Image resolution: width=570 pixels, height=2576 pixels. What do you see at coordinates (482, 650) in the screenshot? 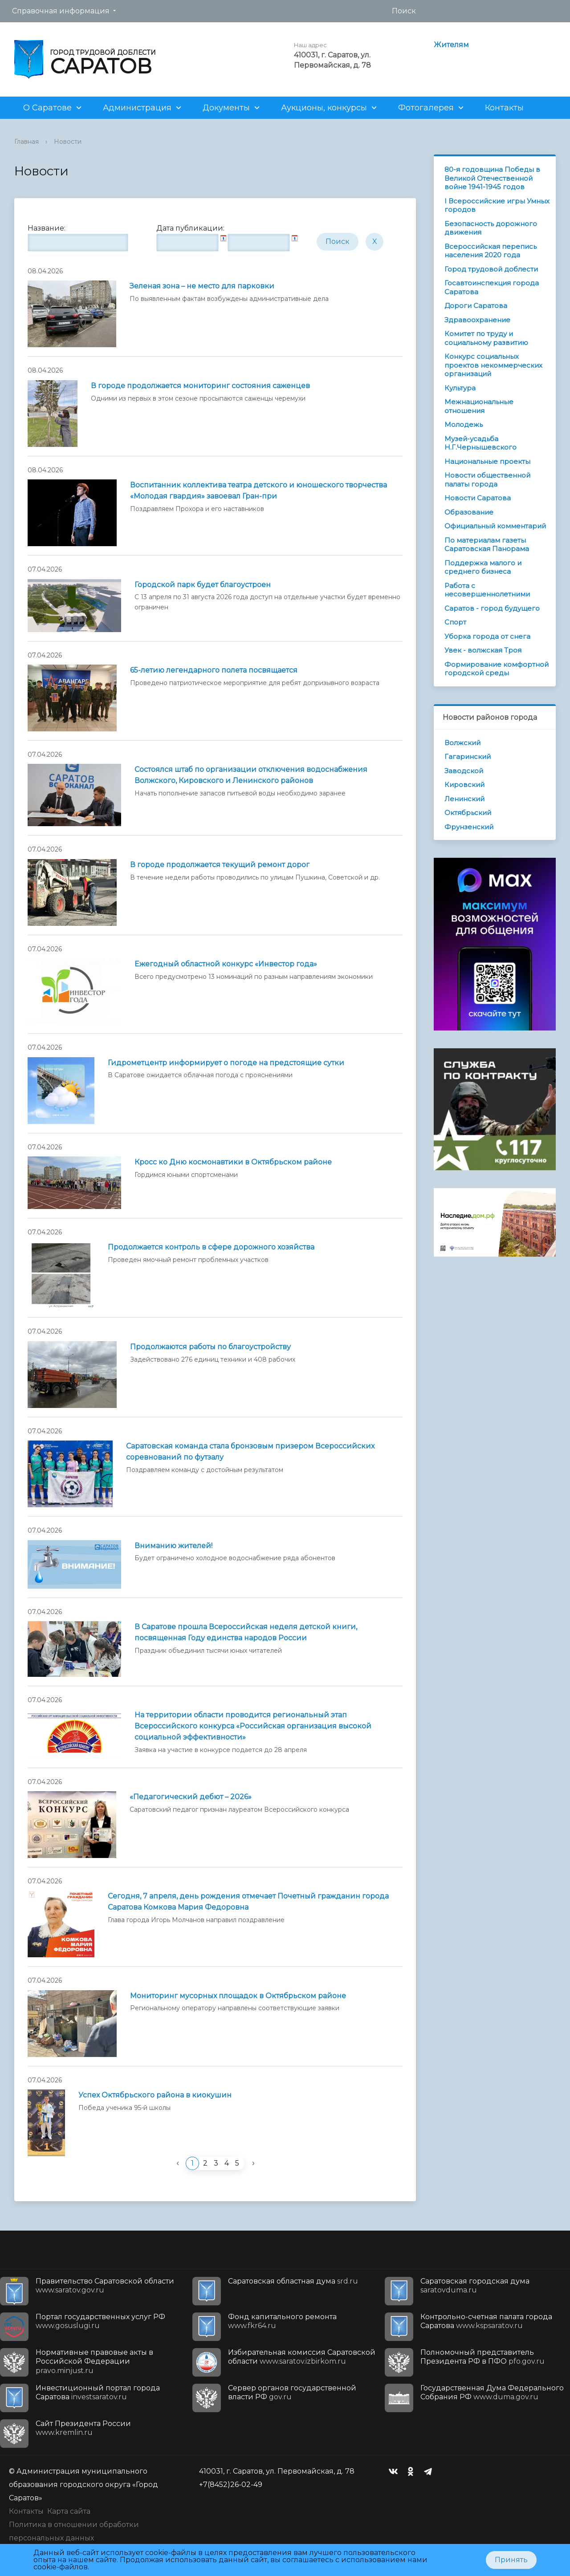
I see `Увек - волжская Троя` at bounding box center [482, 650].